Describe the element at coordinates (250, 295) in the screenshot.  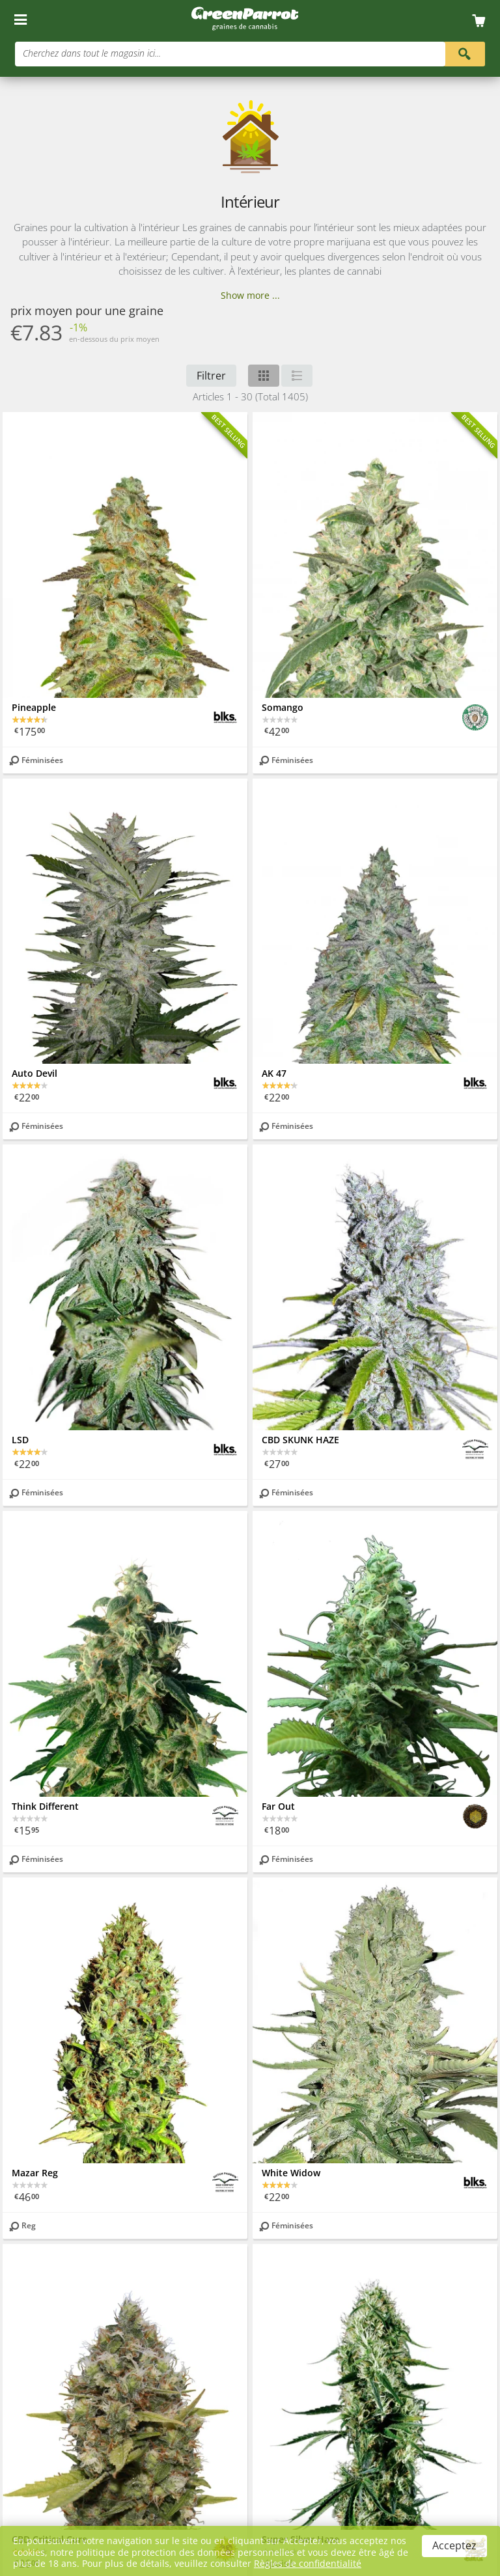
I see `Show more ...` at that location.